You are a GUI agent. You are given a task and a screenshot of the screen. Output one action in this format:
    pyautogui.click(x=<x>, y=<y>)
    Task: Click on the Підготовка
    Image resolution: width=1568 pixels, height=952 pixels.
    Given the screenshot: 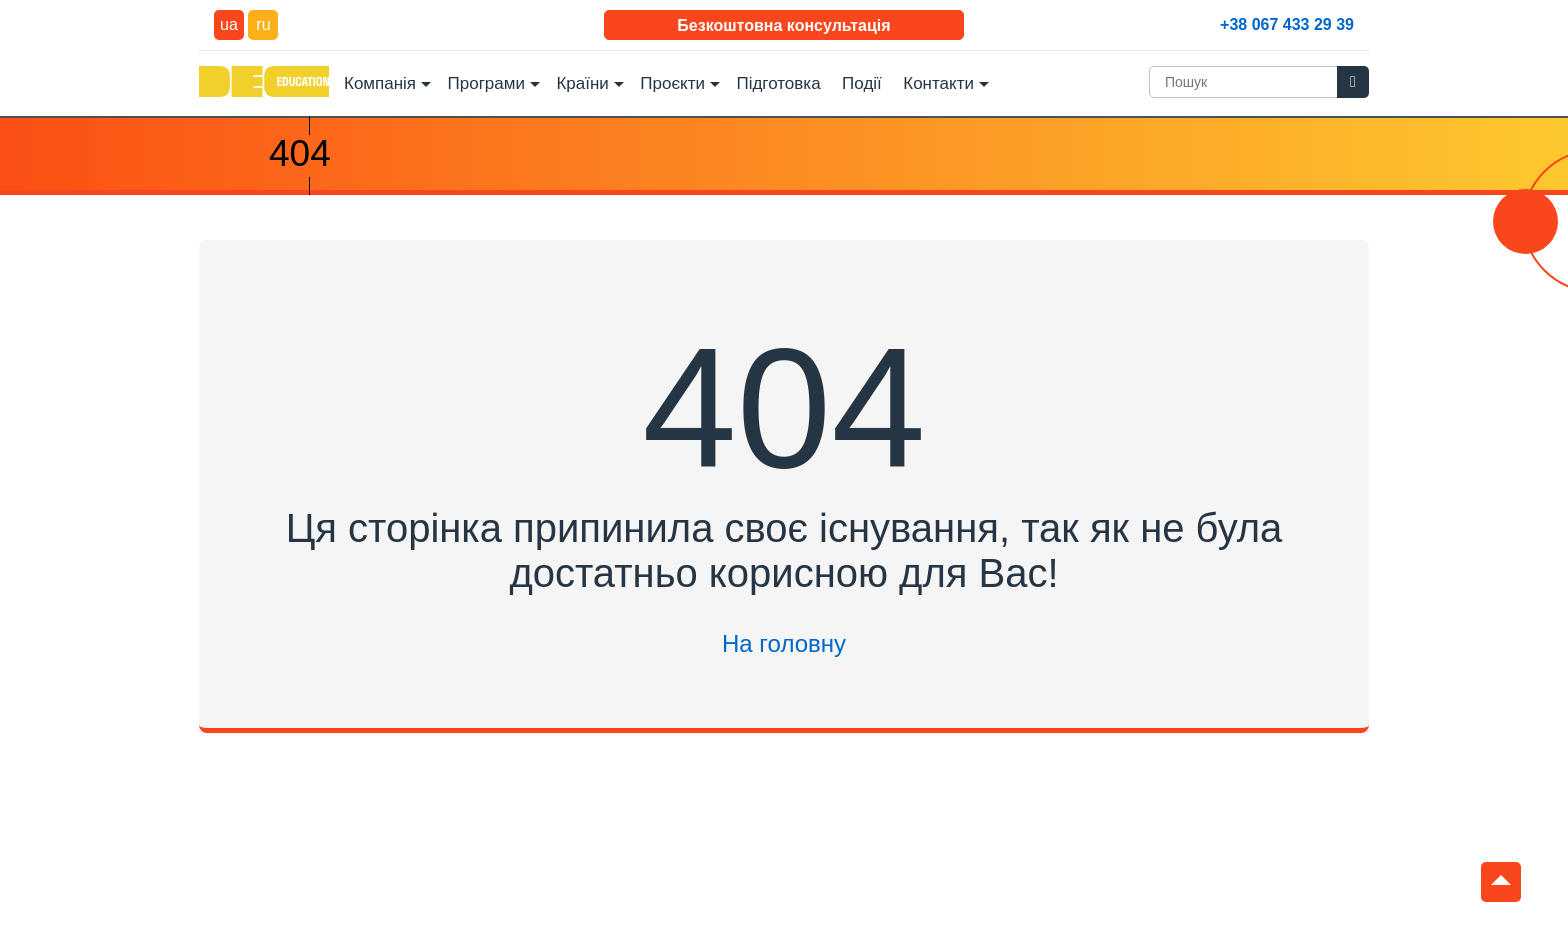 What is the action you would take?
    pyautogui.click(x=778, y=83)
    